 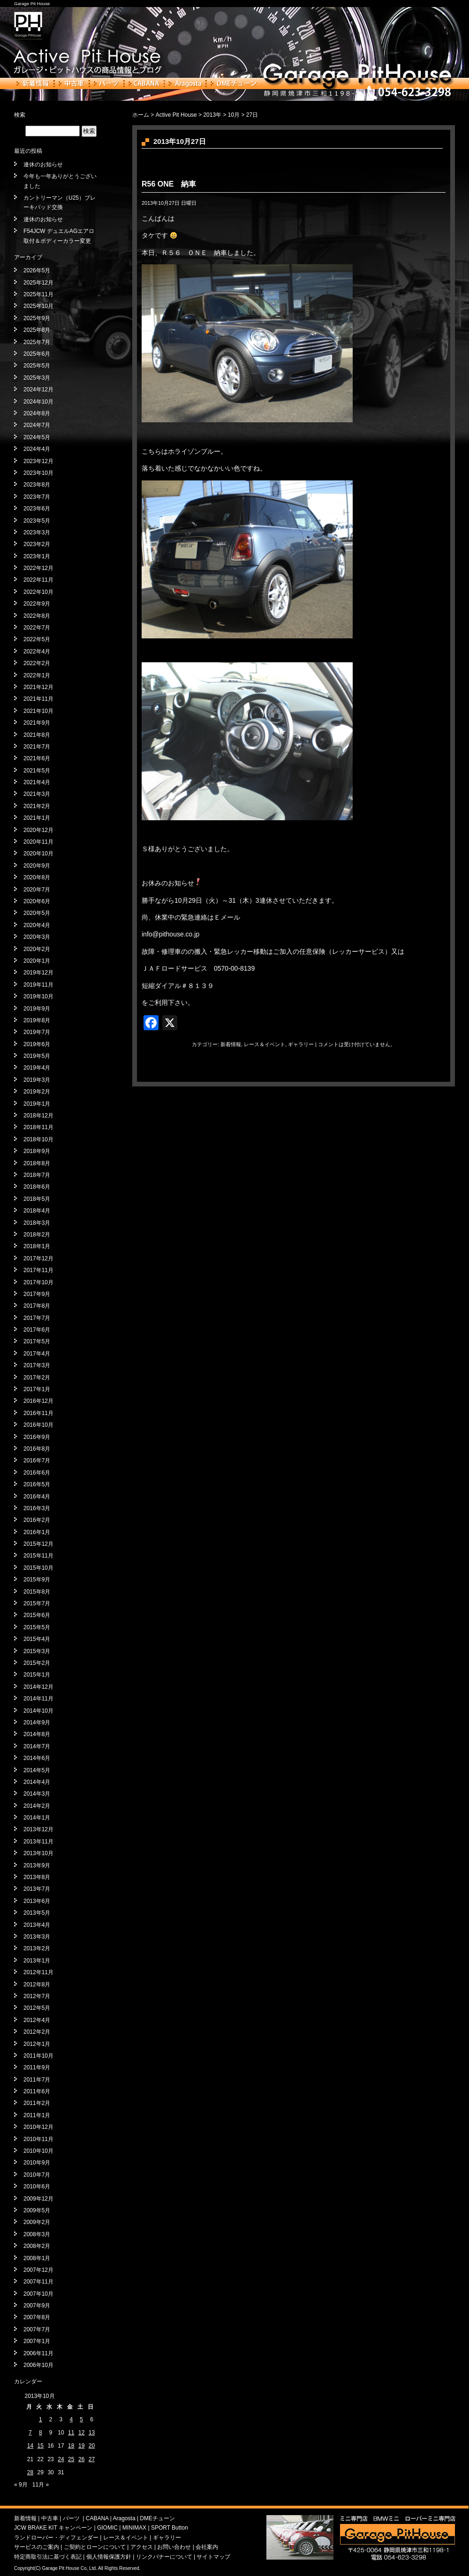 I want to click on 2017年11月, so click(x=38, y=1270).